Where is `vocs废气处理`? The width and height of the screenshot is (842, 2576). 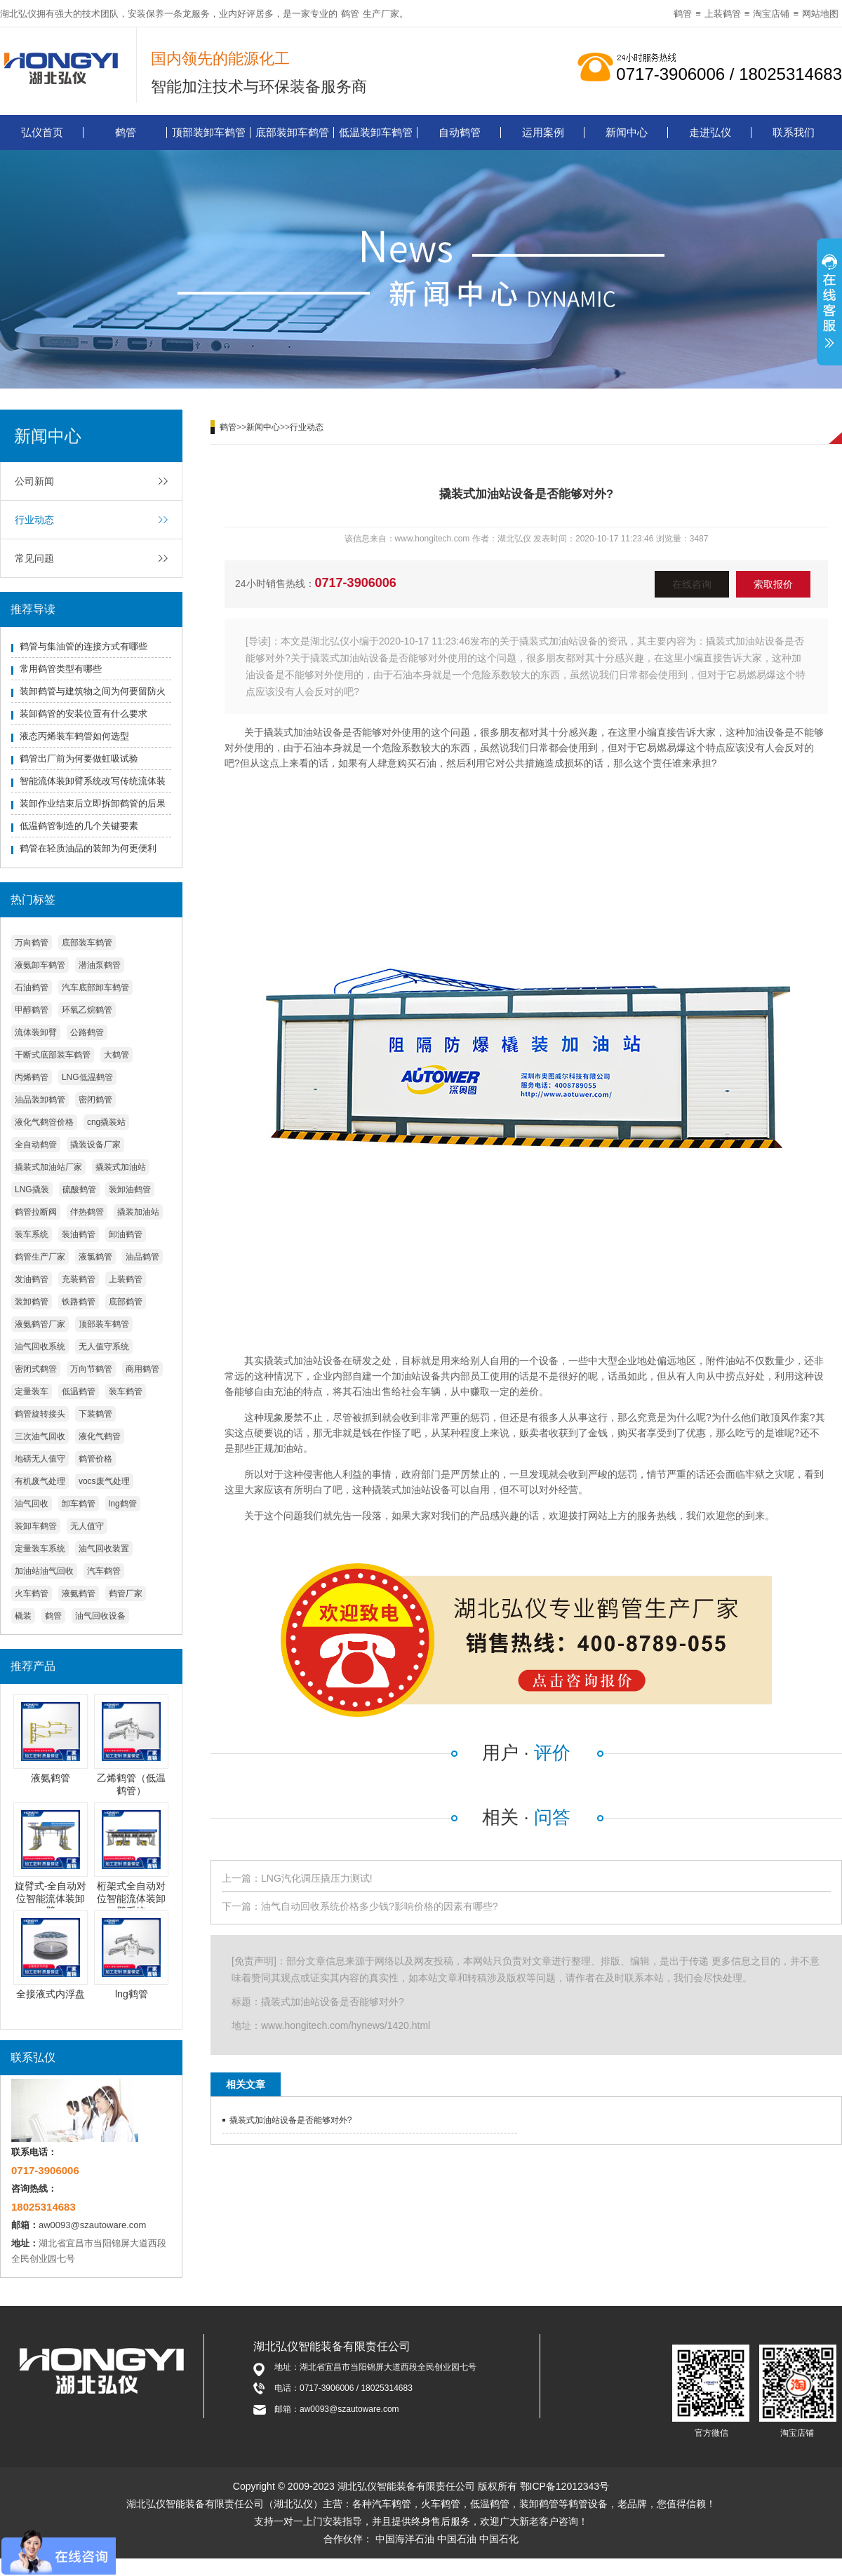 vocs废气处理 is located at coordinates (104, 1481).